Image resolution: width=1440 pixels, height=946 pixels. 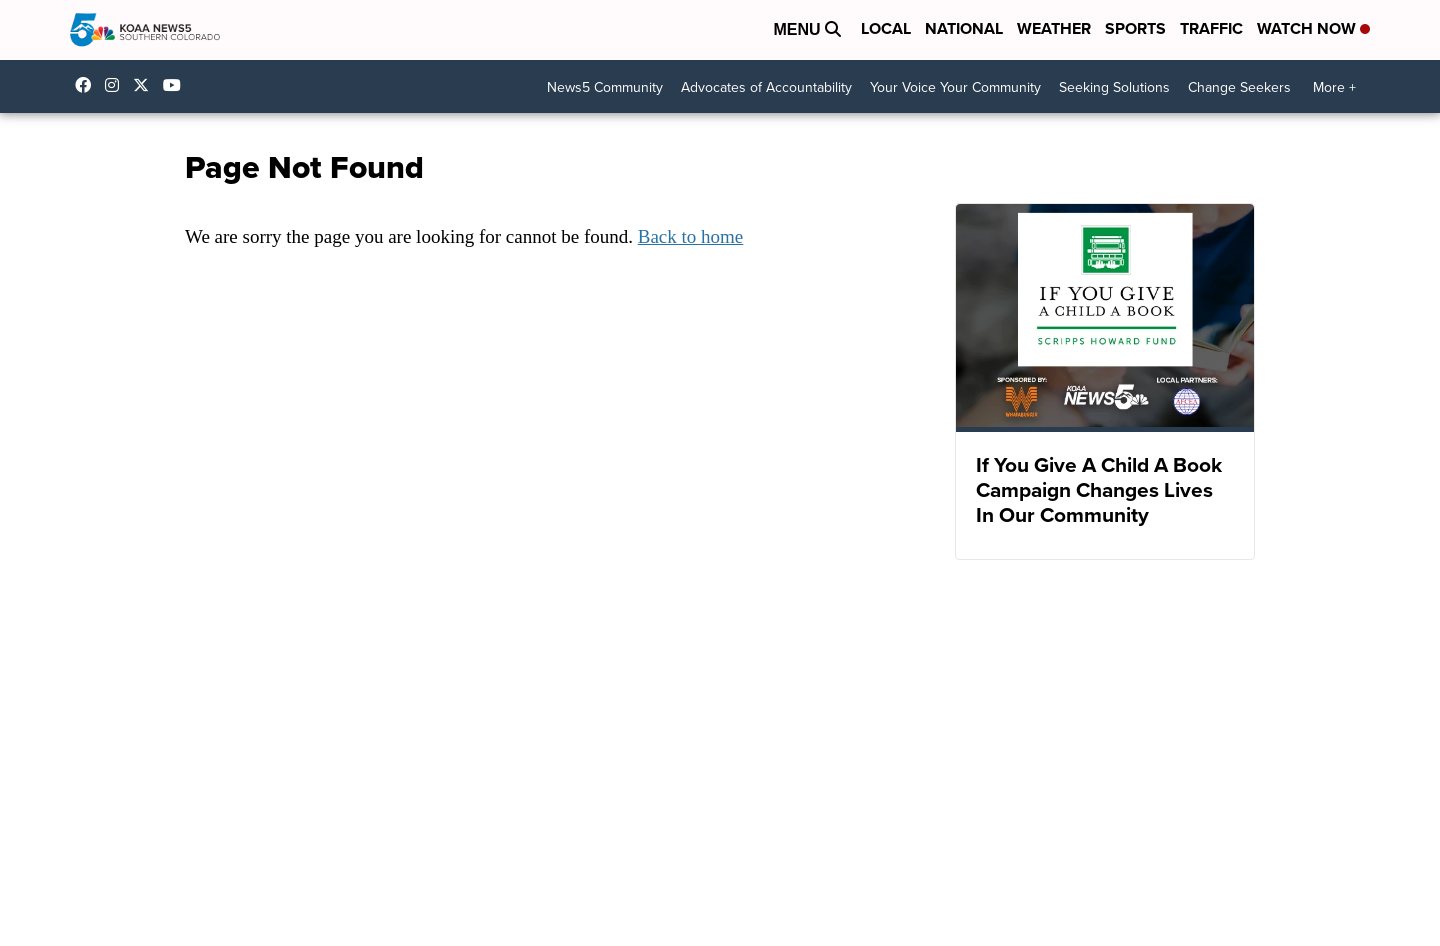 What do you see at coordinates (88, 85) in the screenshot?
I see `KOAA [Visit our facebook account]` at bounding box center [88, 85].